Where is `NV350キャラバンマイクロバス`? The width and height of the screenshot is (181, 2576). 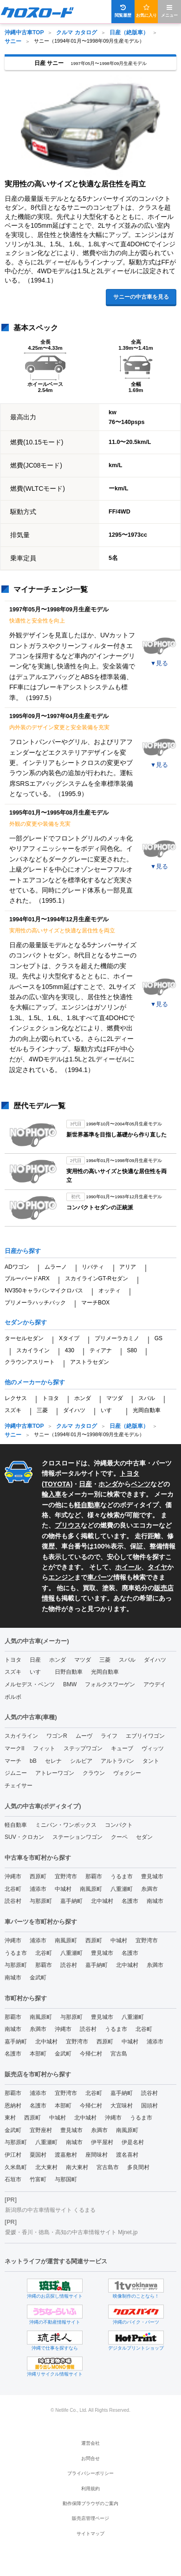
NV350キャラバンマイクロバス is located at coordinates (44, 1290).